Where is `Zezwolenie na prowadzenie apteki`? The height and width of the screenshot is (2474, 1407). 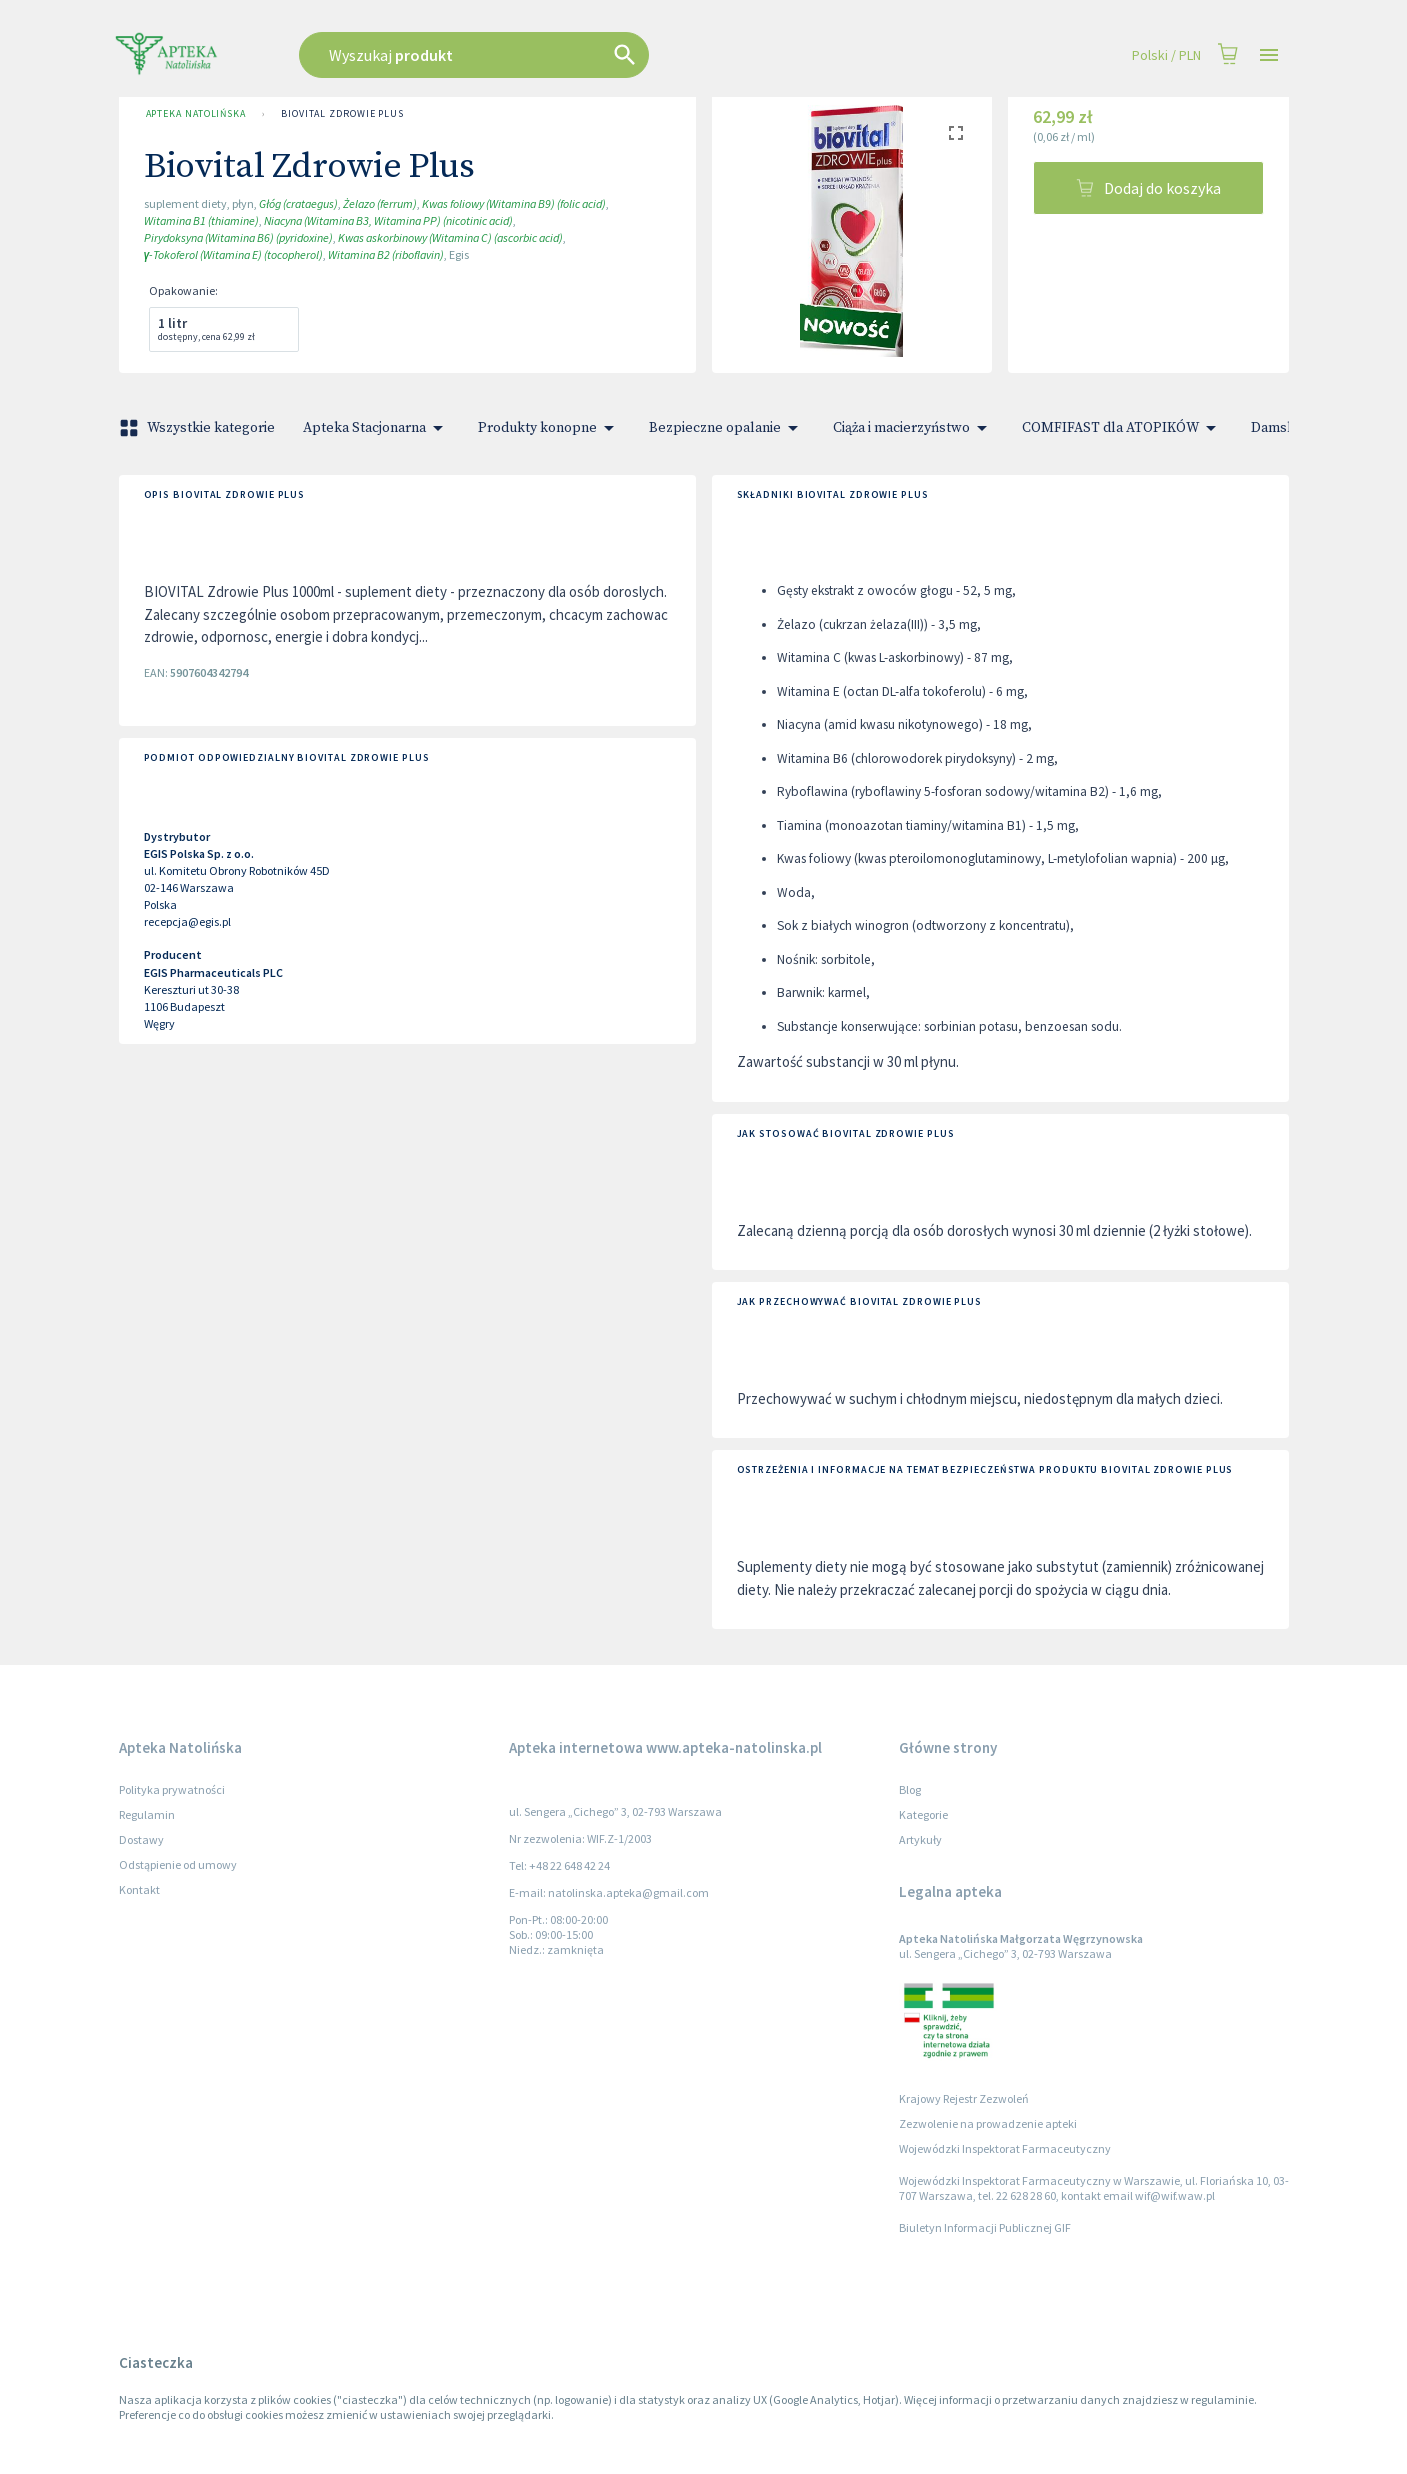 Zezwolenie na prowadzenie apteki is located at coordinates (988, 2123).